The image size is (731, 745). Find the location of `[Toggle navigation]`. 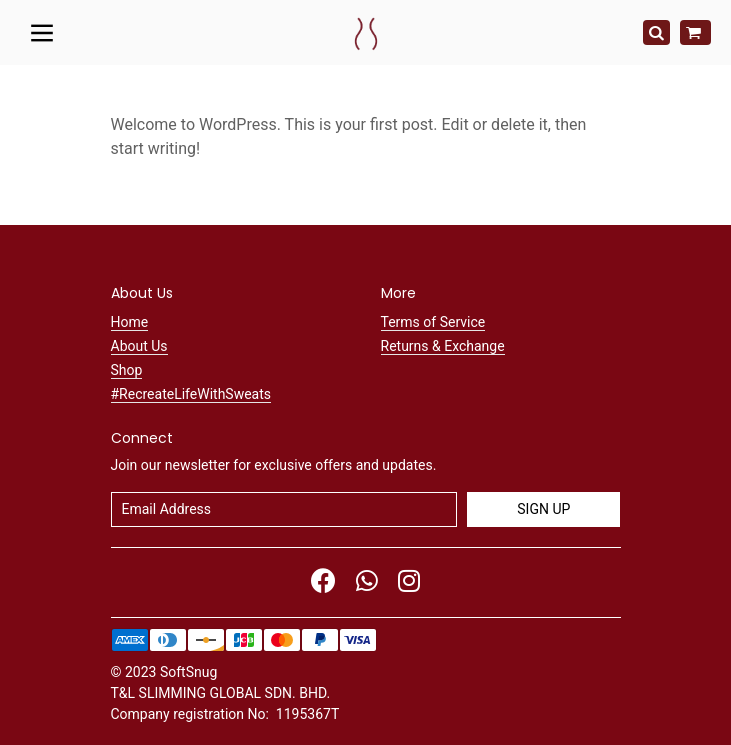

[Toggle navigation] is located at coordinates (42, 32).